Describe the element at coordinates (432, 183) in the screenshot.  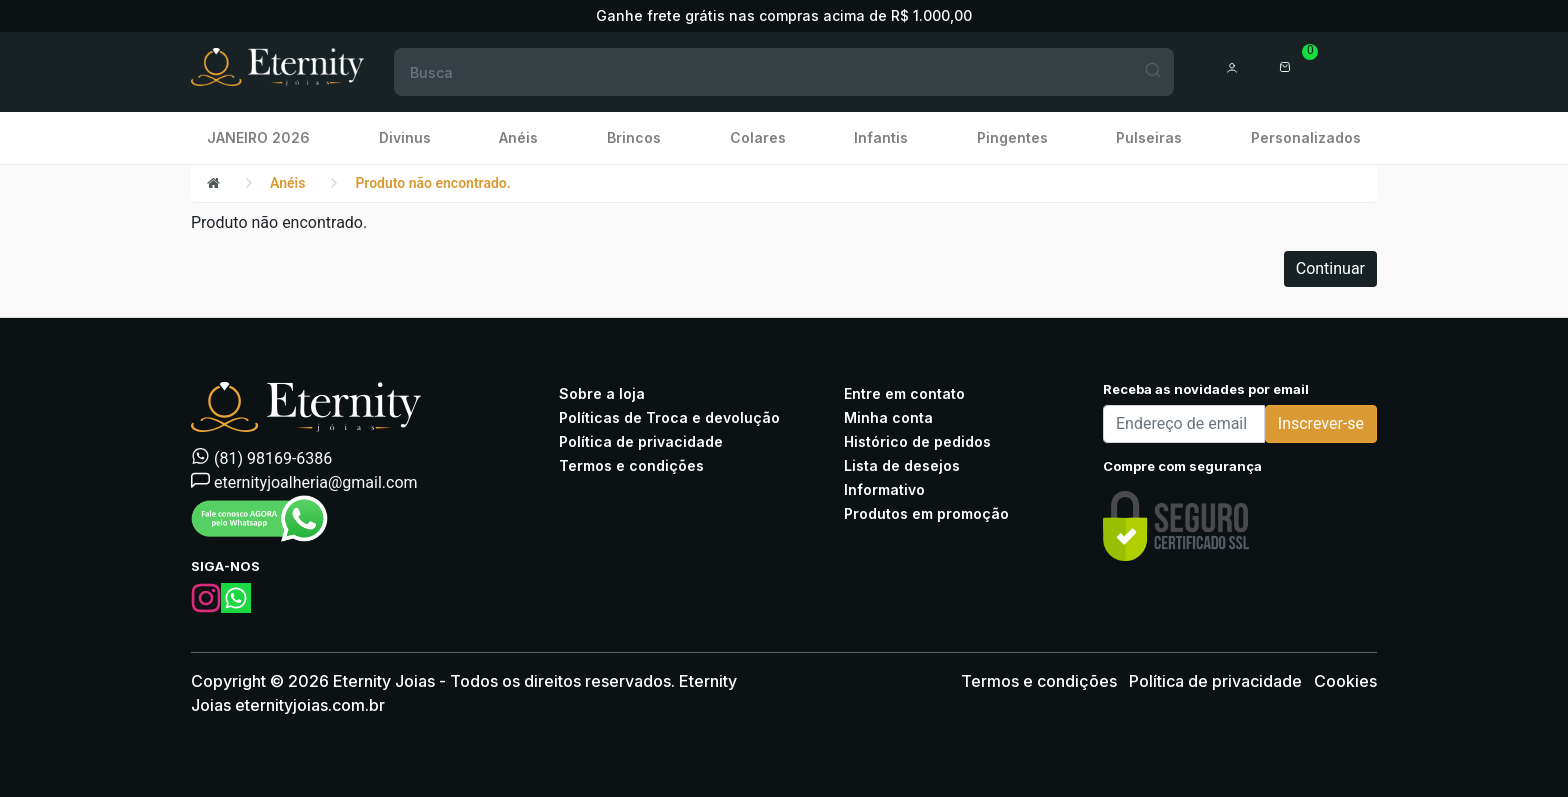
I see `Produto não encontrado.` at that location.